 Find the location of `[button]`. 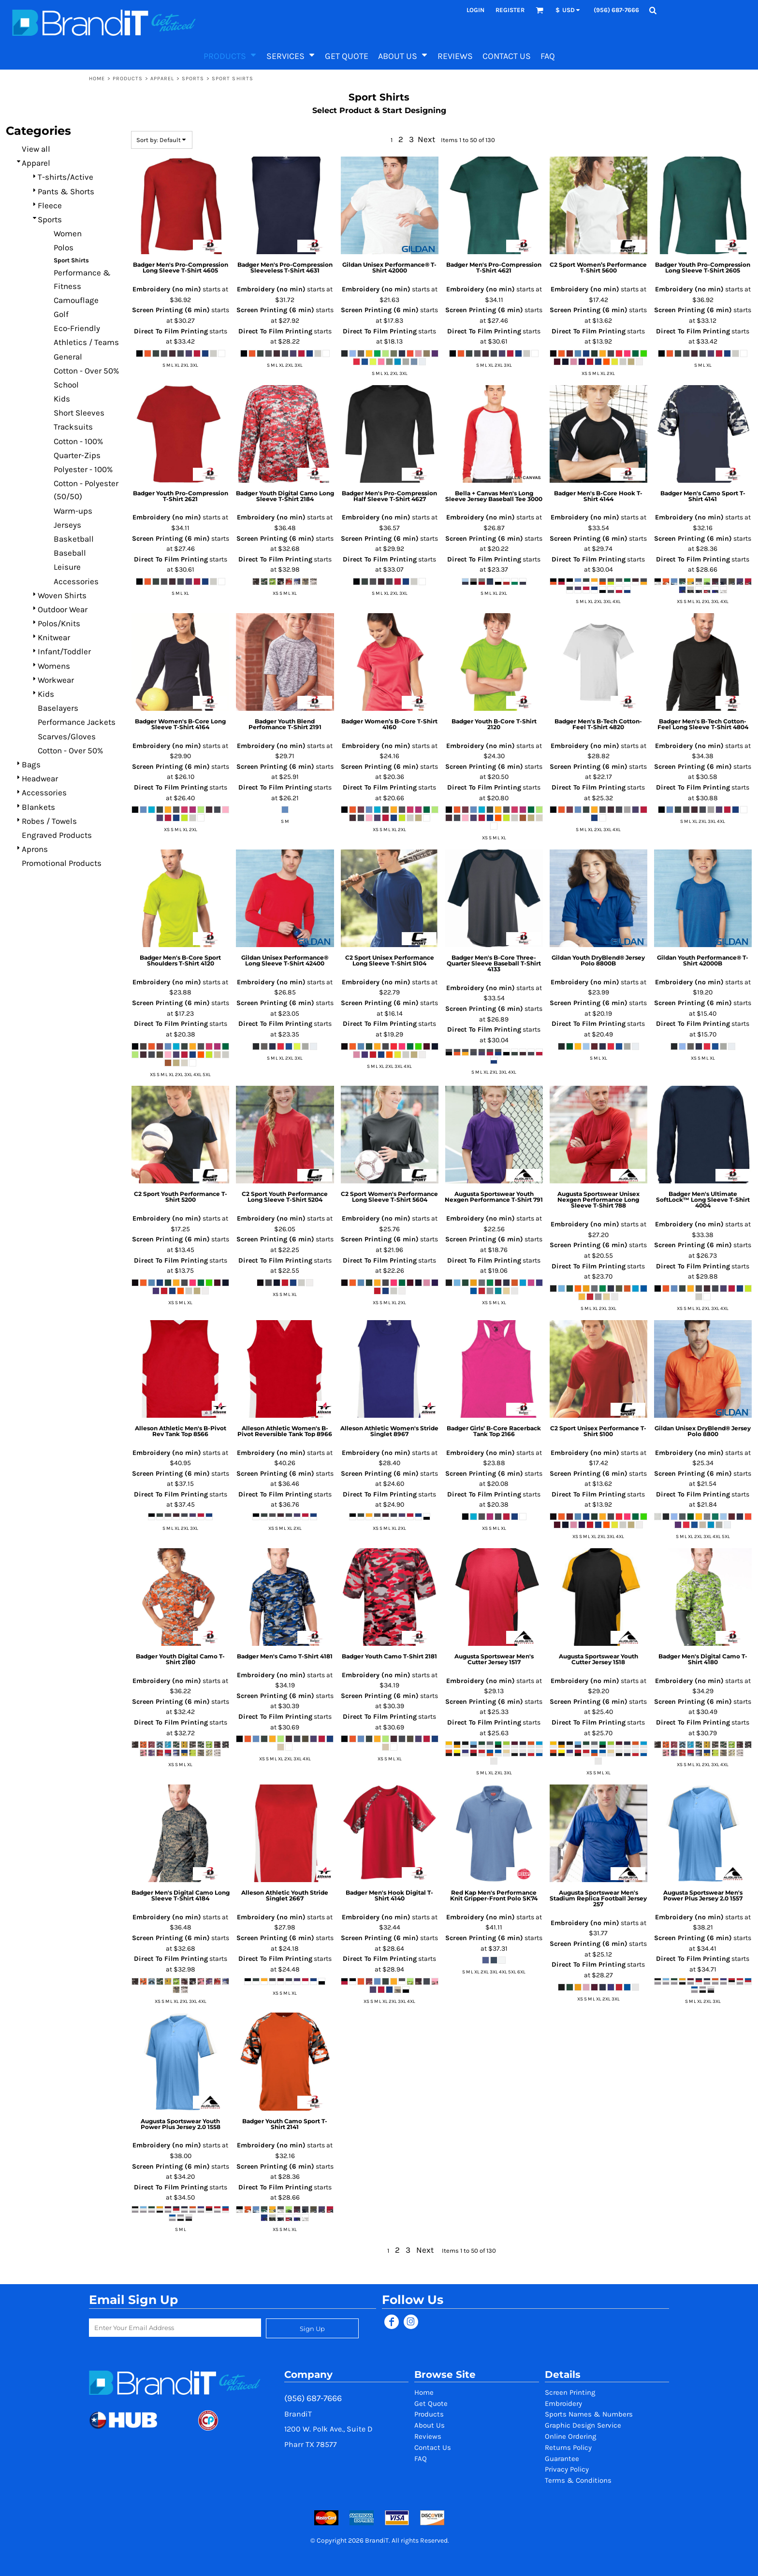

[button] is located at coordinates (539, 10).